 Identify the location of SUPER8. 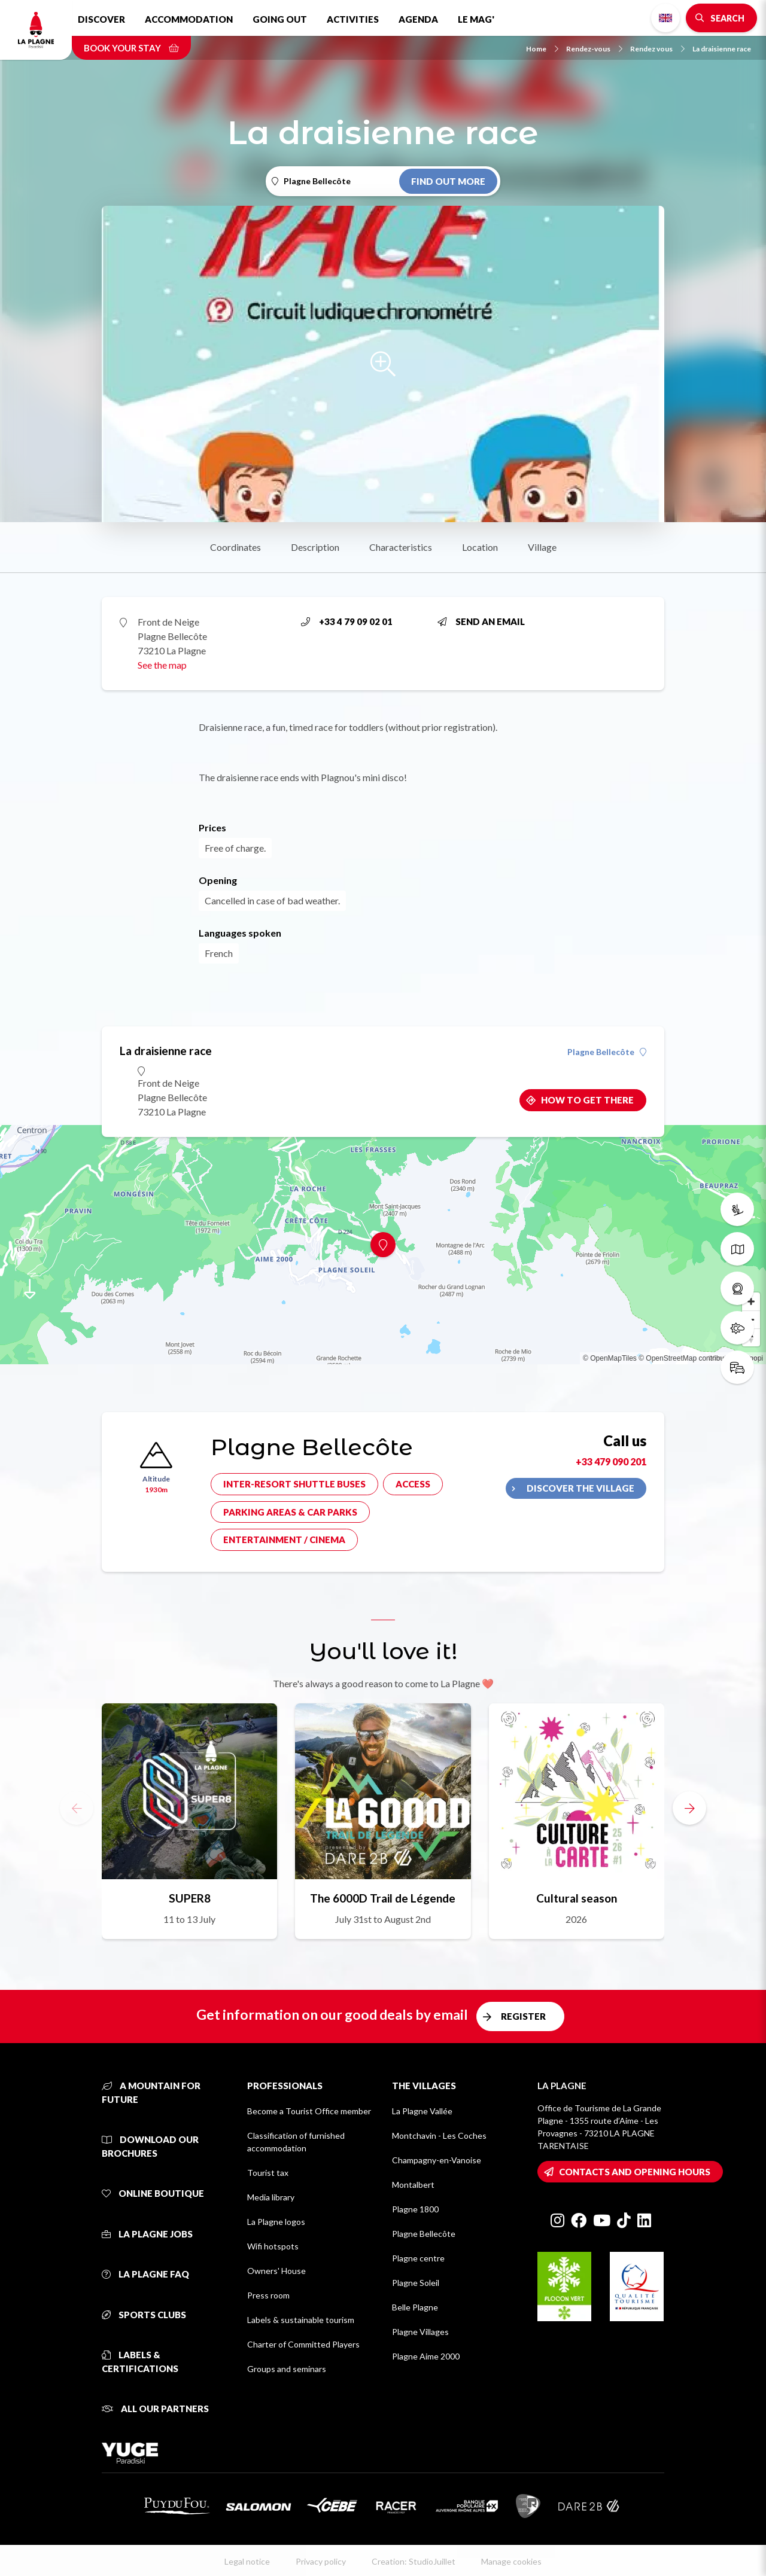
(190, 1898).